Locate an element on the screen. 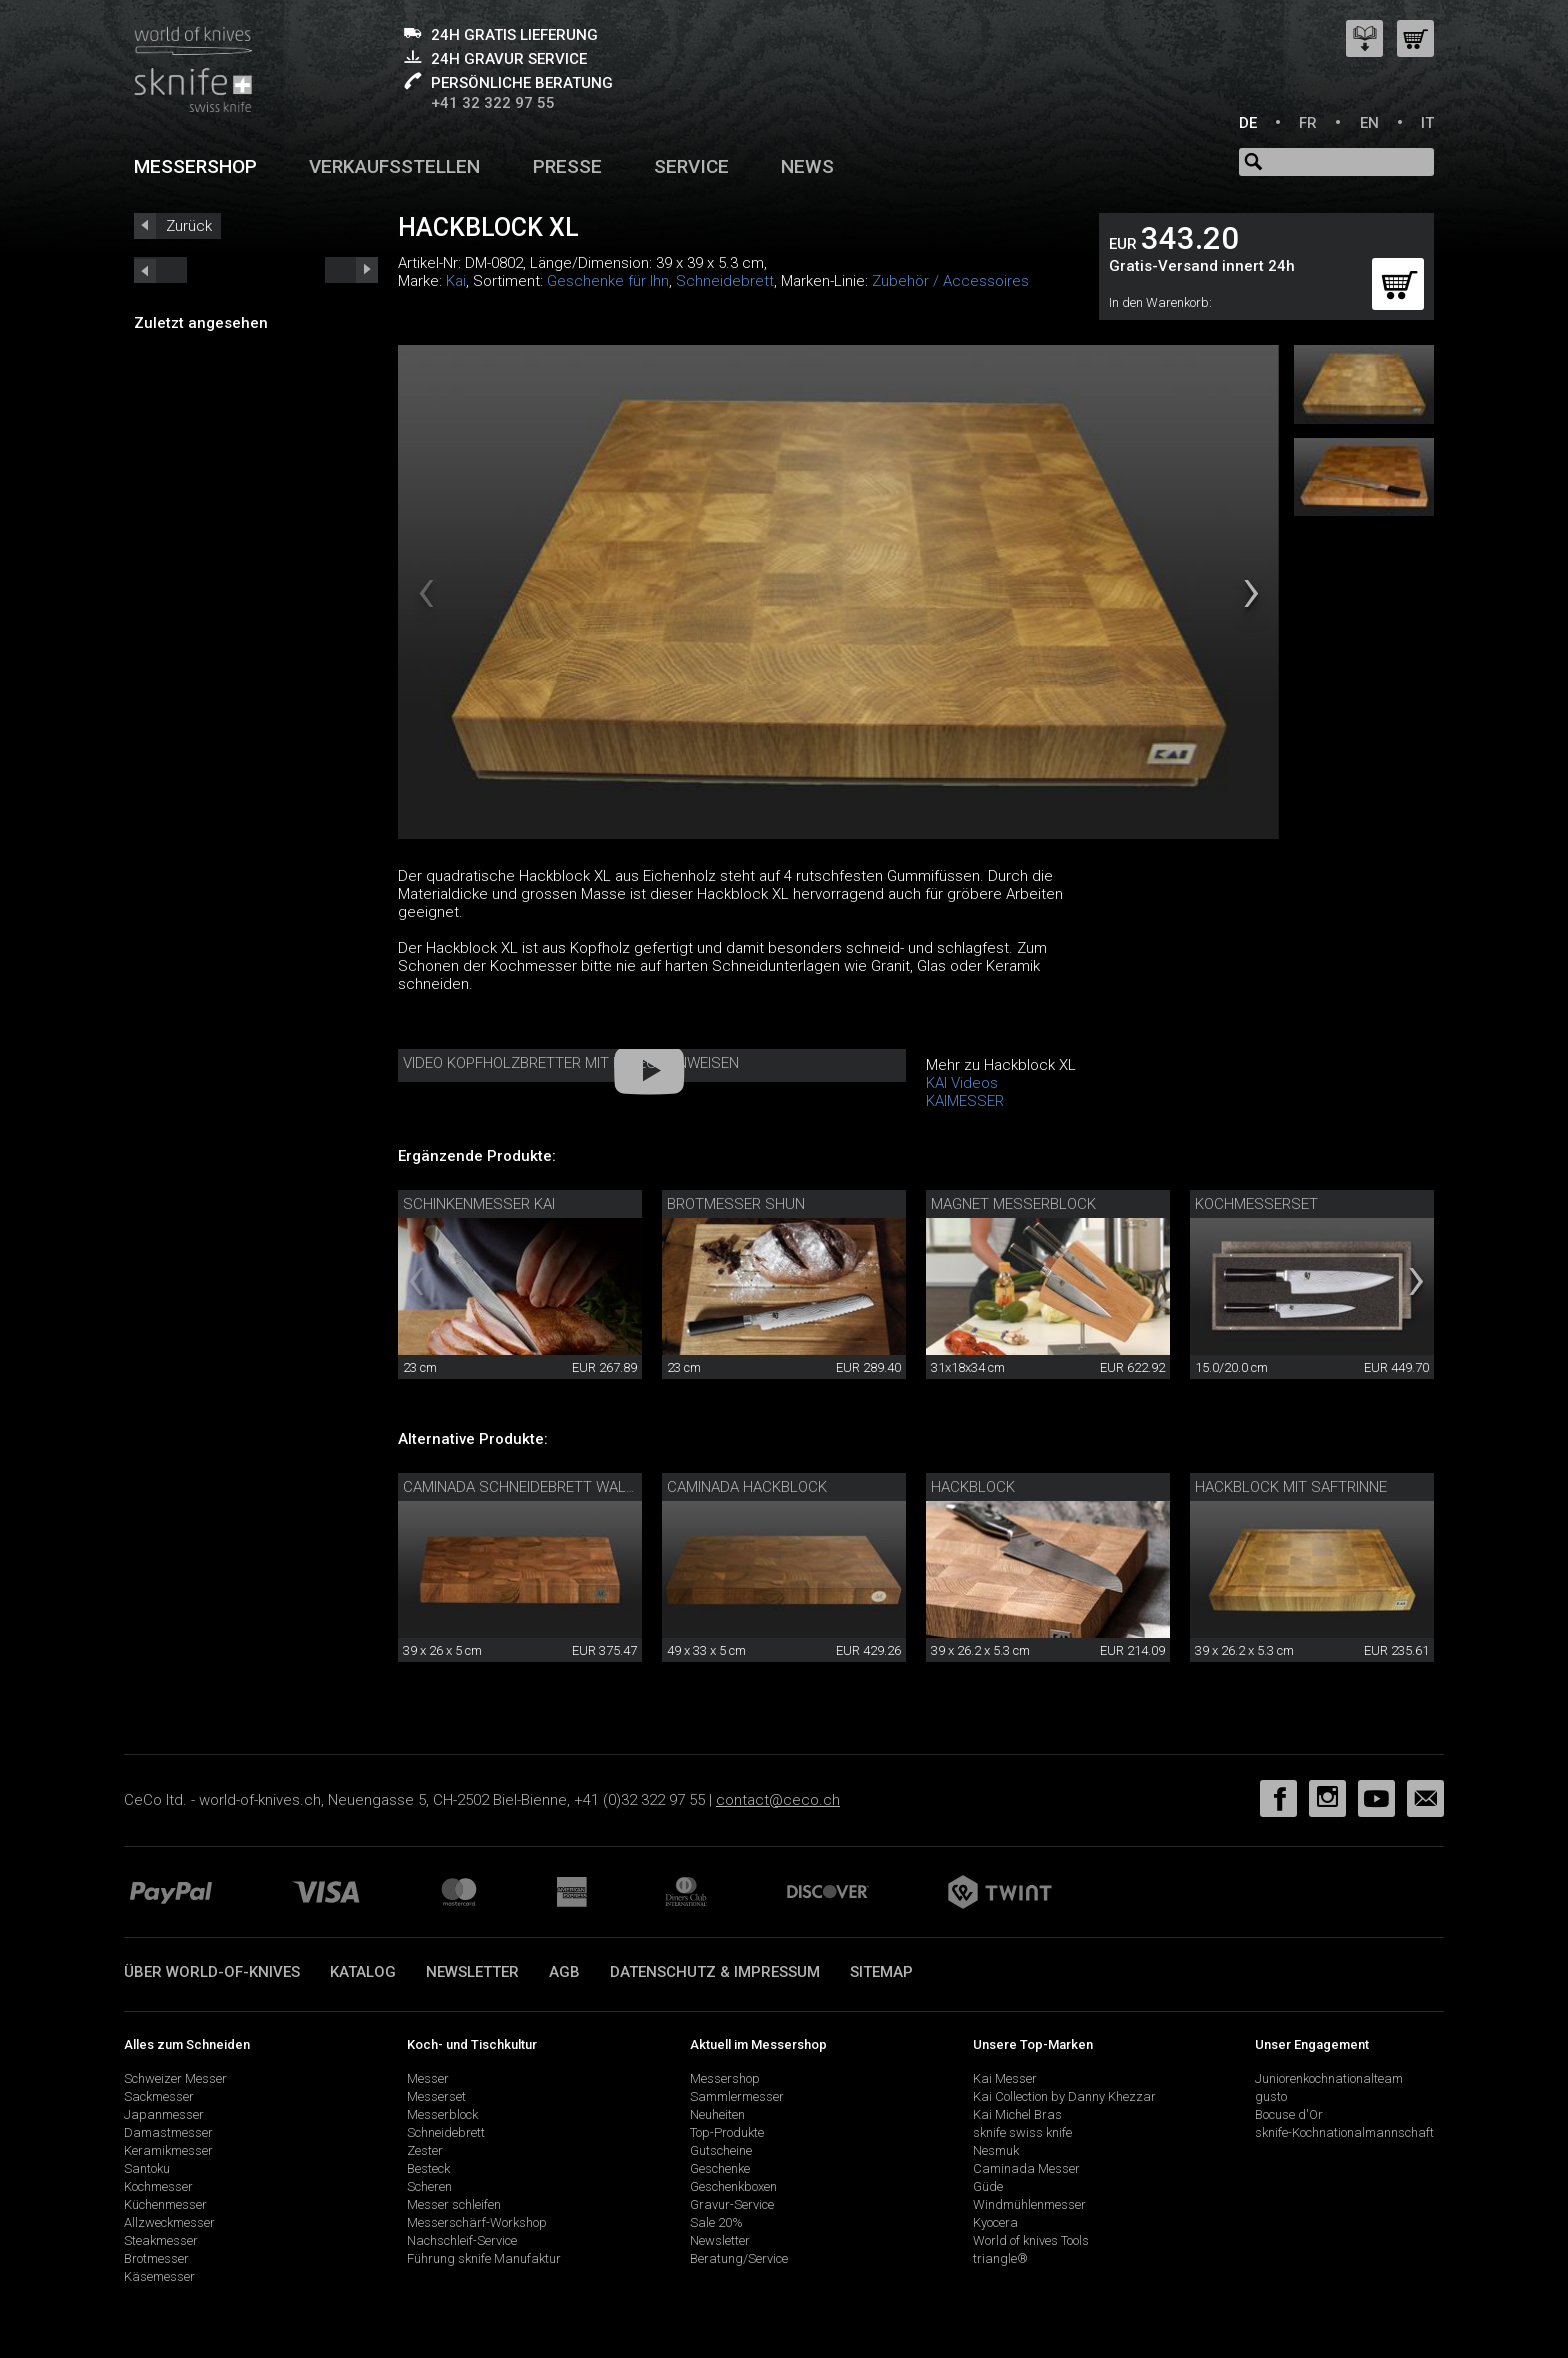 The image size is (1568, 2358). Katalog is located at coordinates (363, 1972).